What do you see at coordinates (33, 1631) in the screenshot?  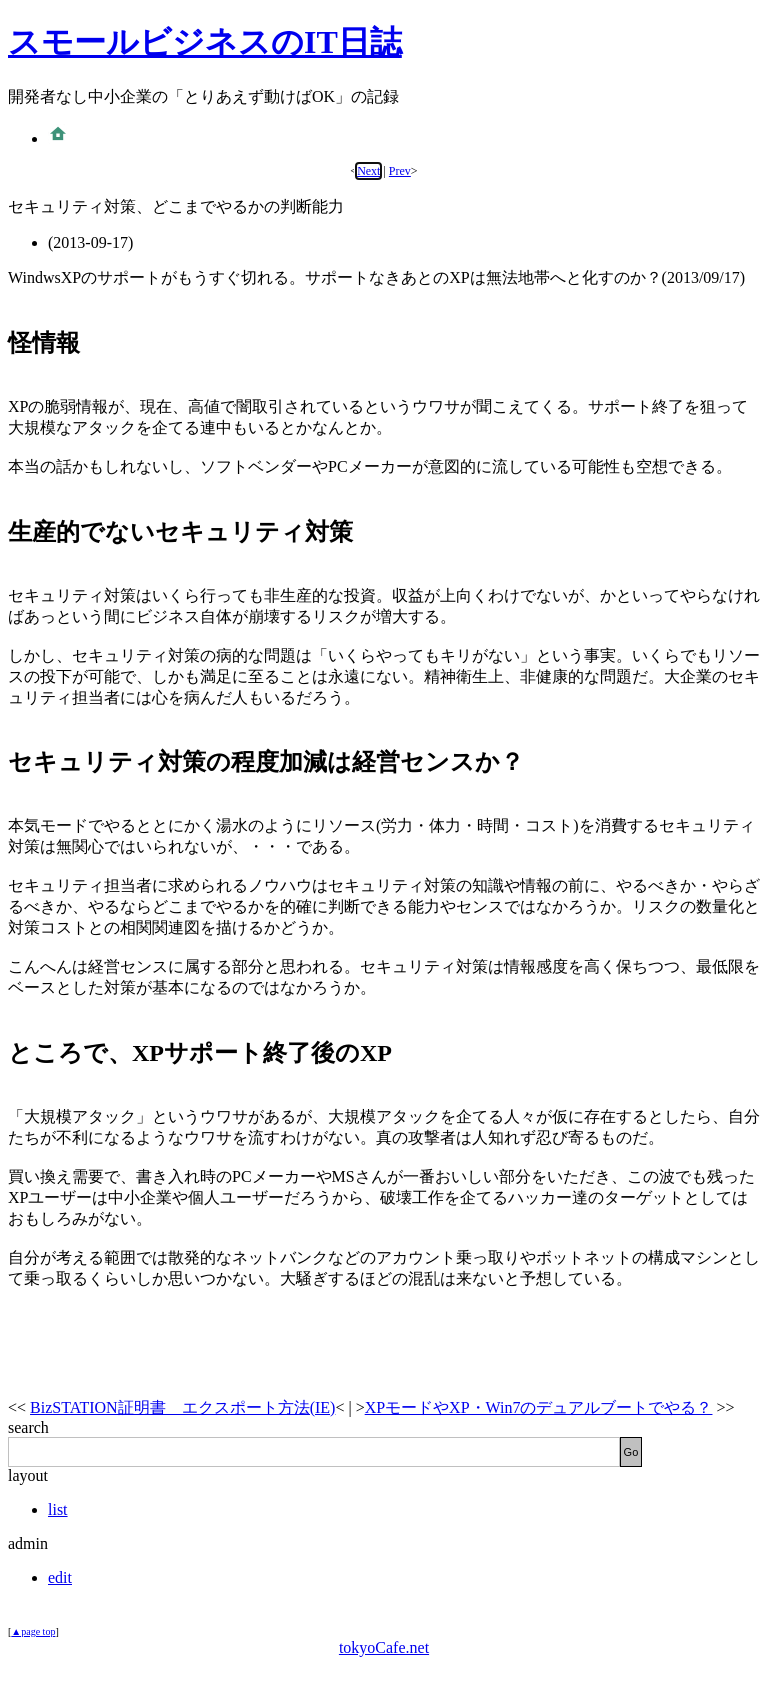 I see `▲page top` at bounding box center [33, 1631].